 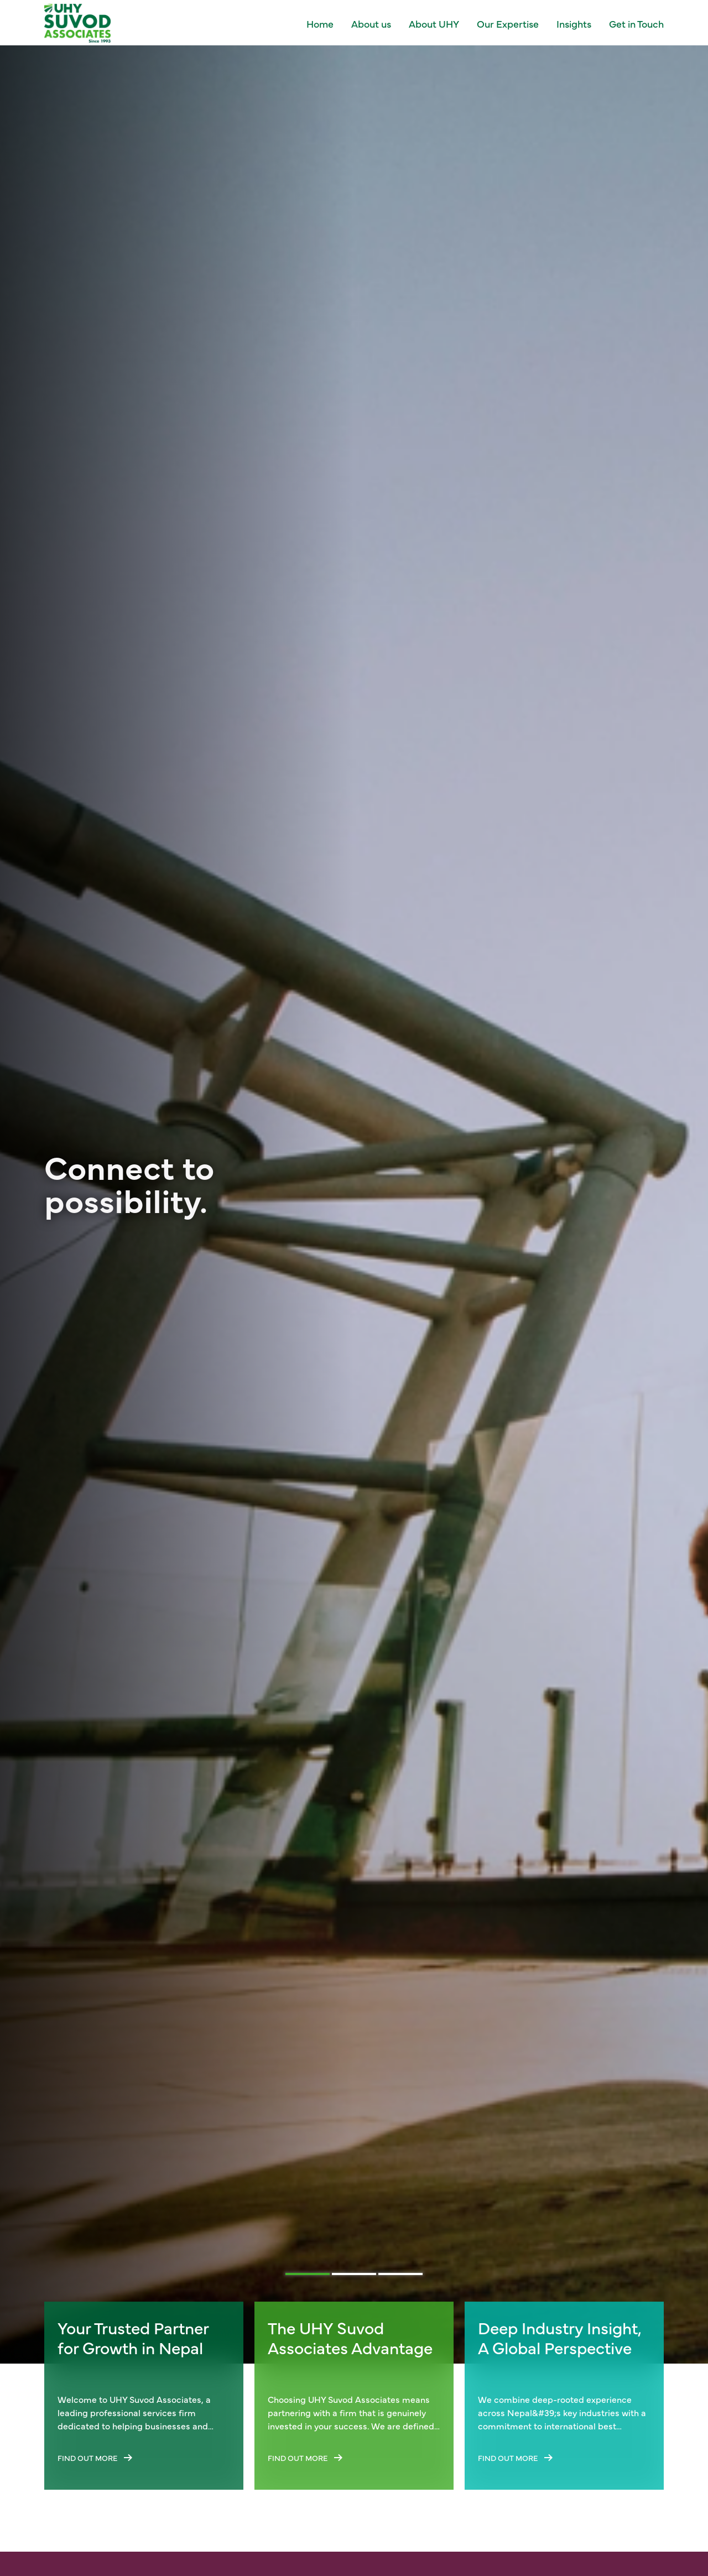 What do you see at coordinates (636, 23) in the screenshot?
I see `Get in Touch` at bounding box center [636, 23].